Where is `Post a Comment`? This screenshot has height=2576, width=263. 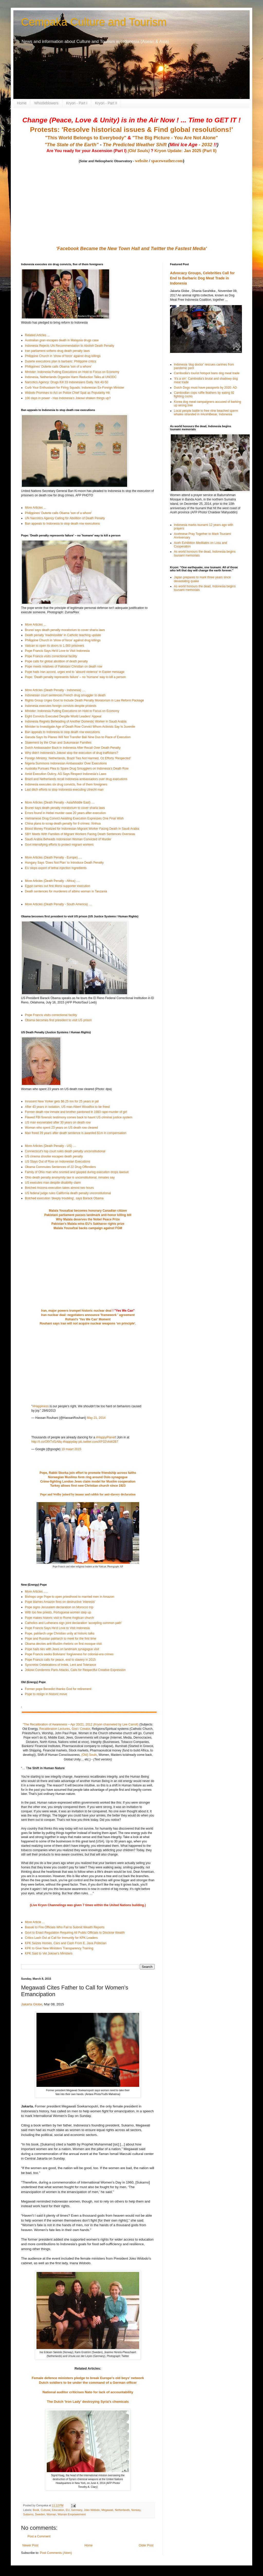
Post a Comment is located at coordinates (38, 2536).